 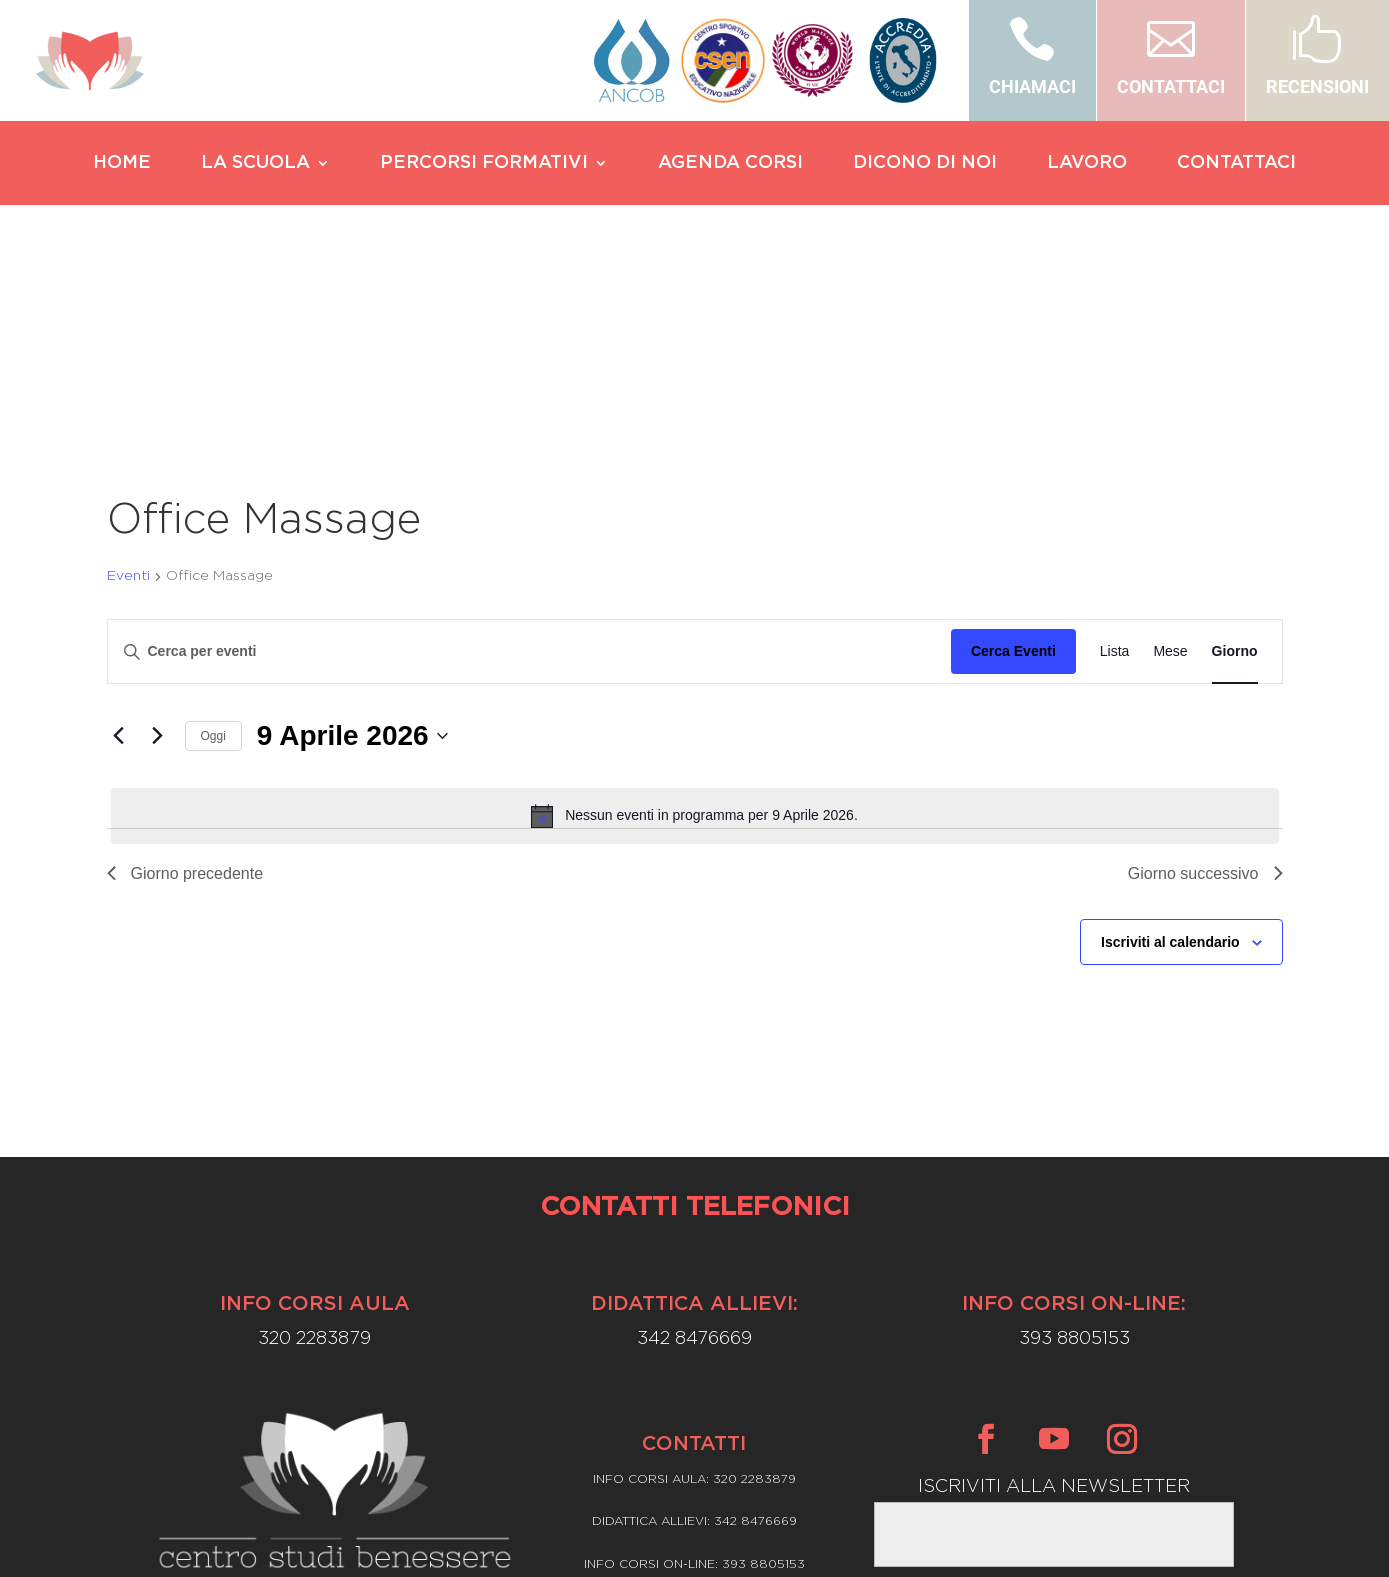 What do you see at coordinates (1115, 460) in the screenshot?
I see `[Display Eventi in Lista View]` at bounding box center [1115, 460].